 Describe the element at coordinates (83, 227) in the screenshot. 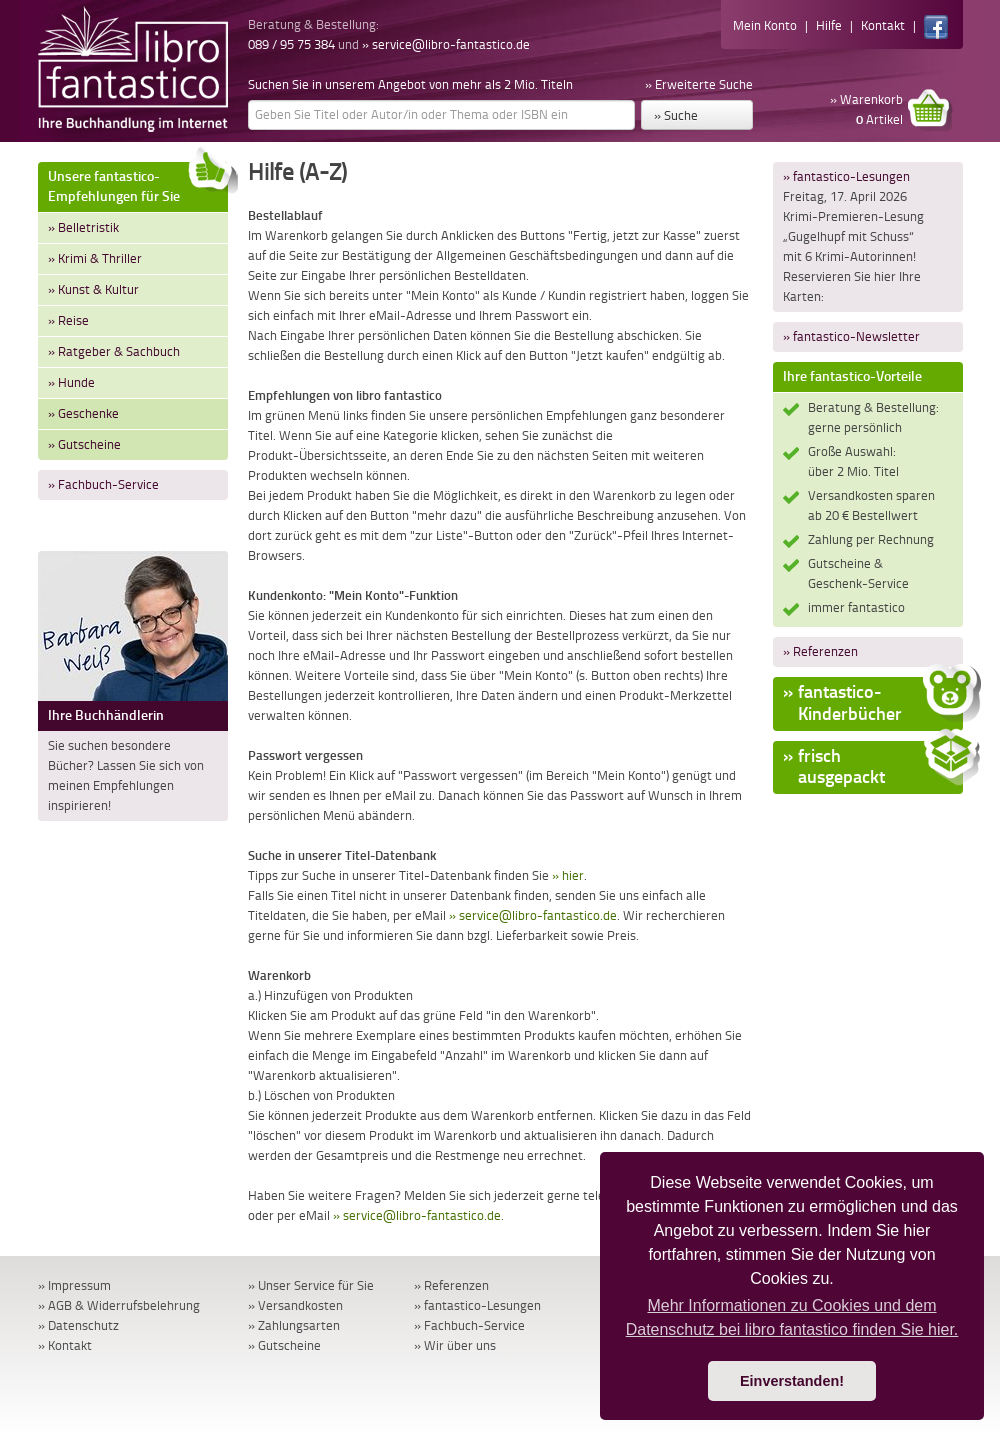

I see `» Belletristik` at that location.